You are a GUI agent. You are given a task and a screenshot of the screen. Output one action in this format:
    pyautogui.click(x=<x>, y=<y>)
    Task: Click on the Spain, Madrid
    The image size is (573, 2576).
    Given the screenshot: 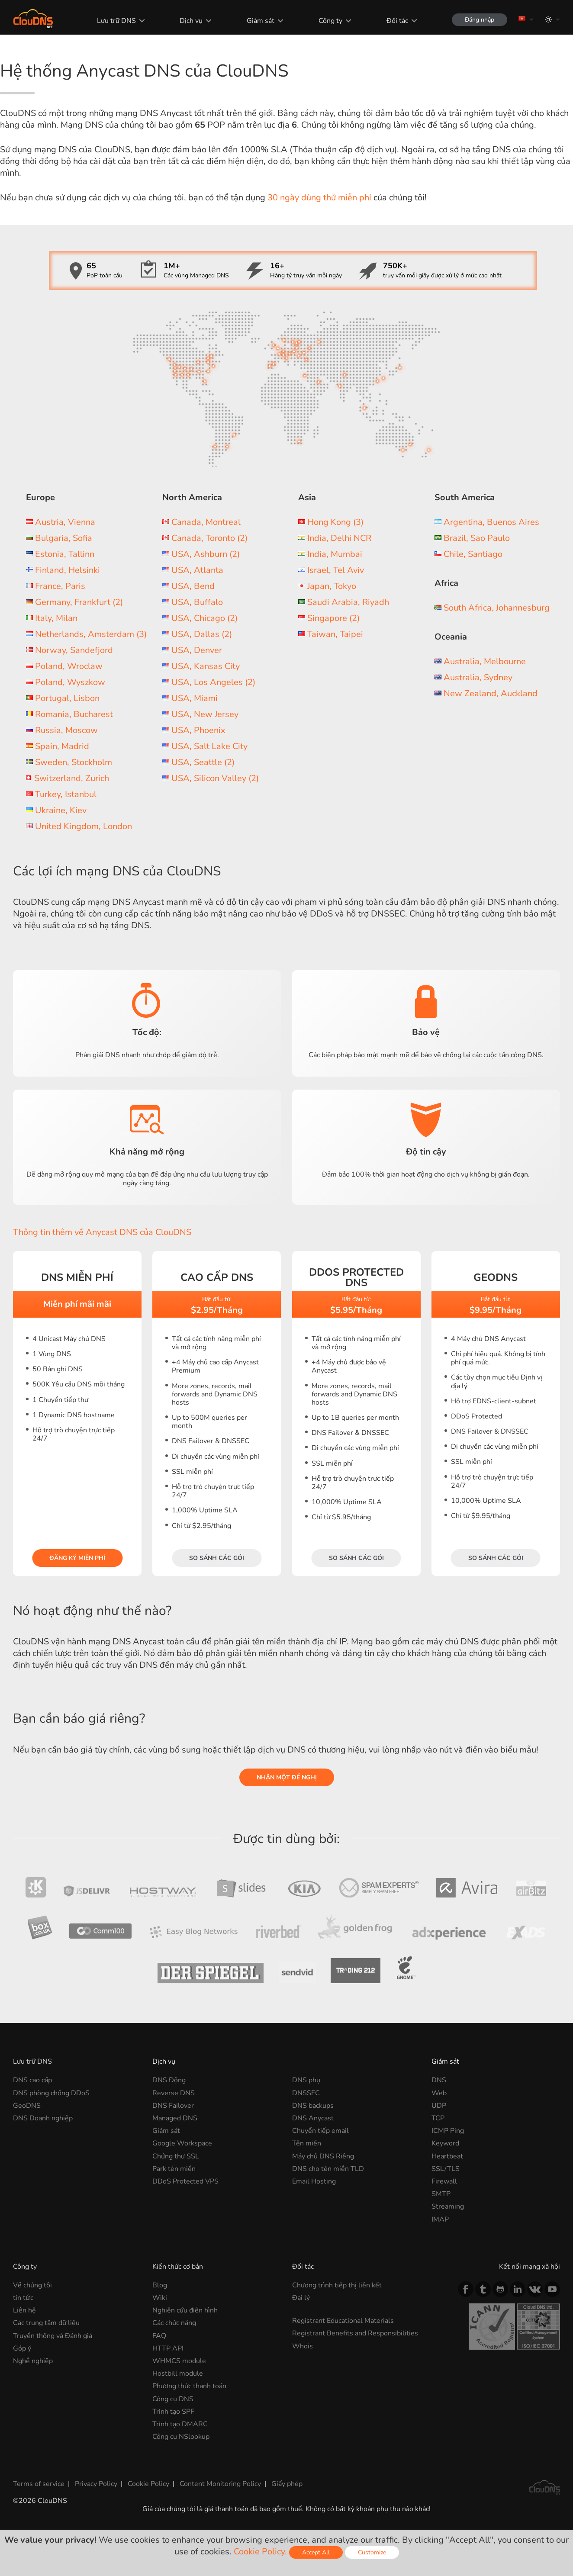 What is the action you would take?
    pyautogui.click(x=62, y=746)
    